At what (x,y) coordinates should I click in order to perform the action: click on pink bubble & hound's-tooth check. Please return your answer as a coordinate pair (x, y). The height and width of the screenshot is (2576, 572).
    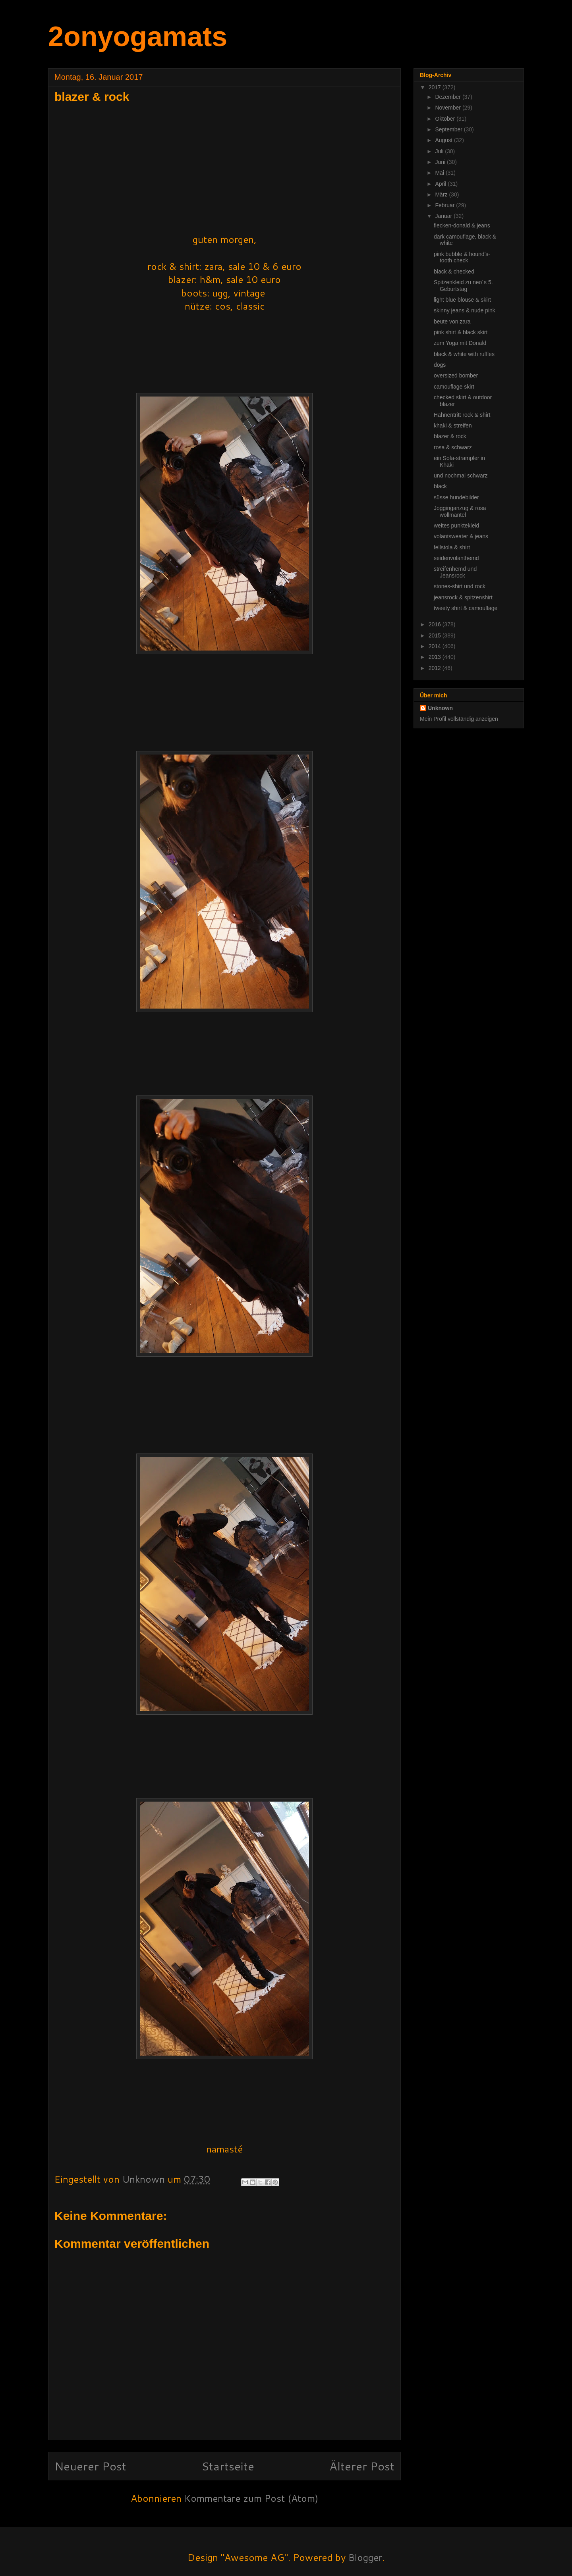
    Looking at the image, I should click on (462, 257).